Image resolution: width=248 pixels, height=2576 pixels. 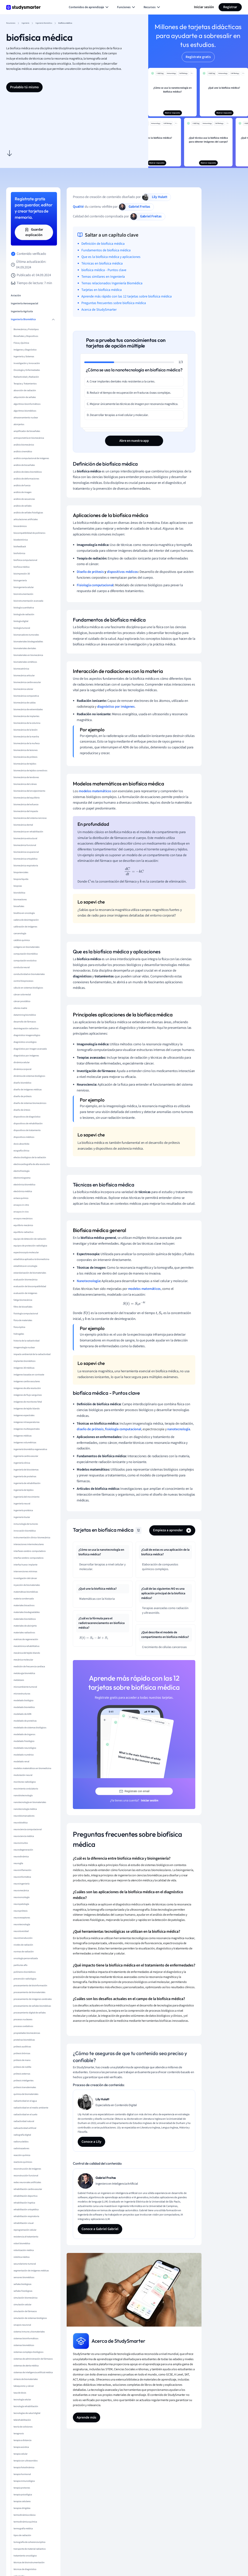 What do you see at coordinates (26, 2209) in the screenshot?
I see `rehabilitación ortopédica` at bounding box center [26, 2209].